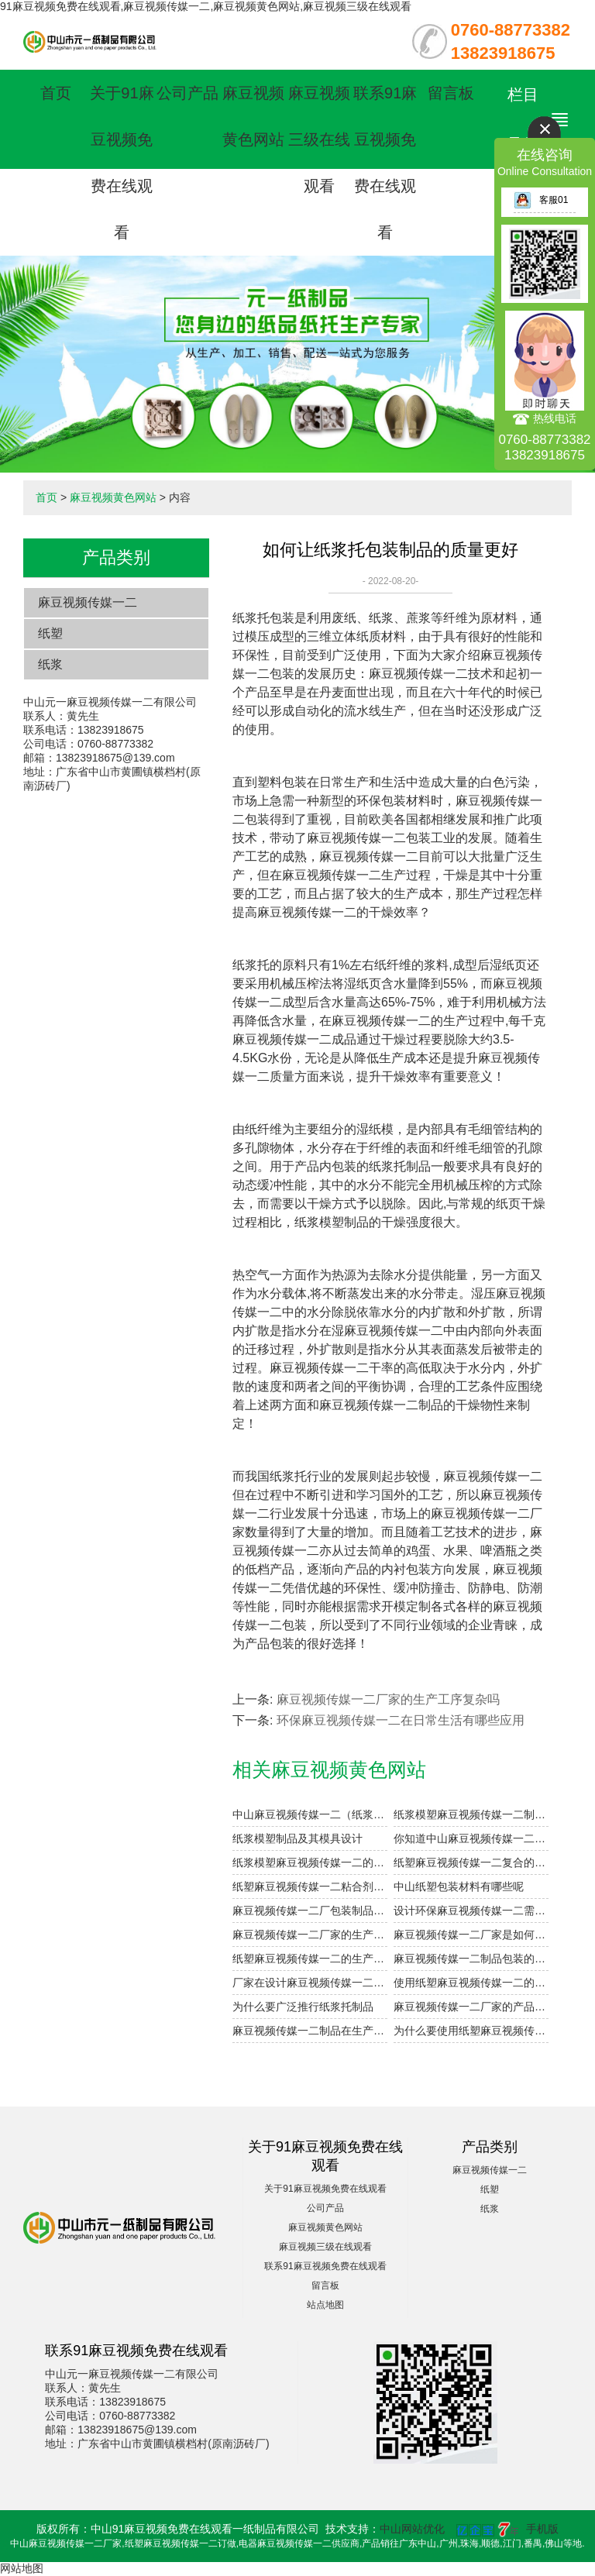  I want to click on 留言板, so click(451, 92).